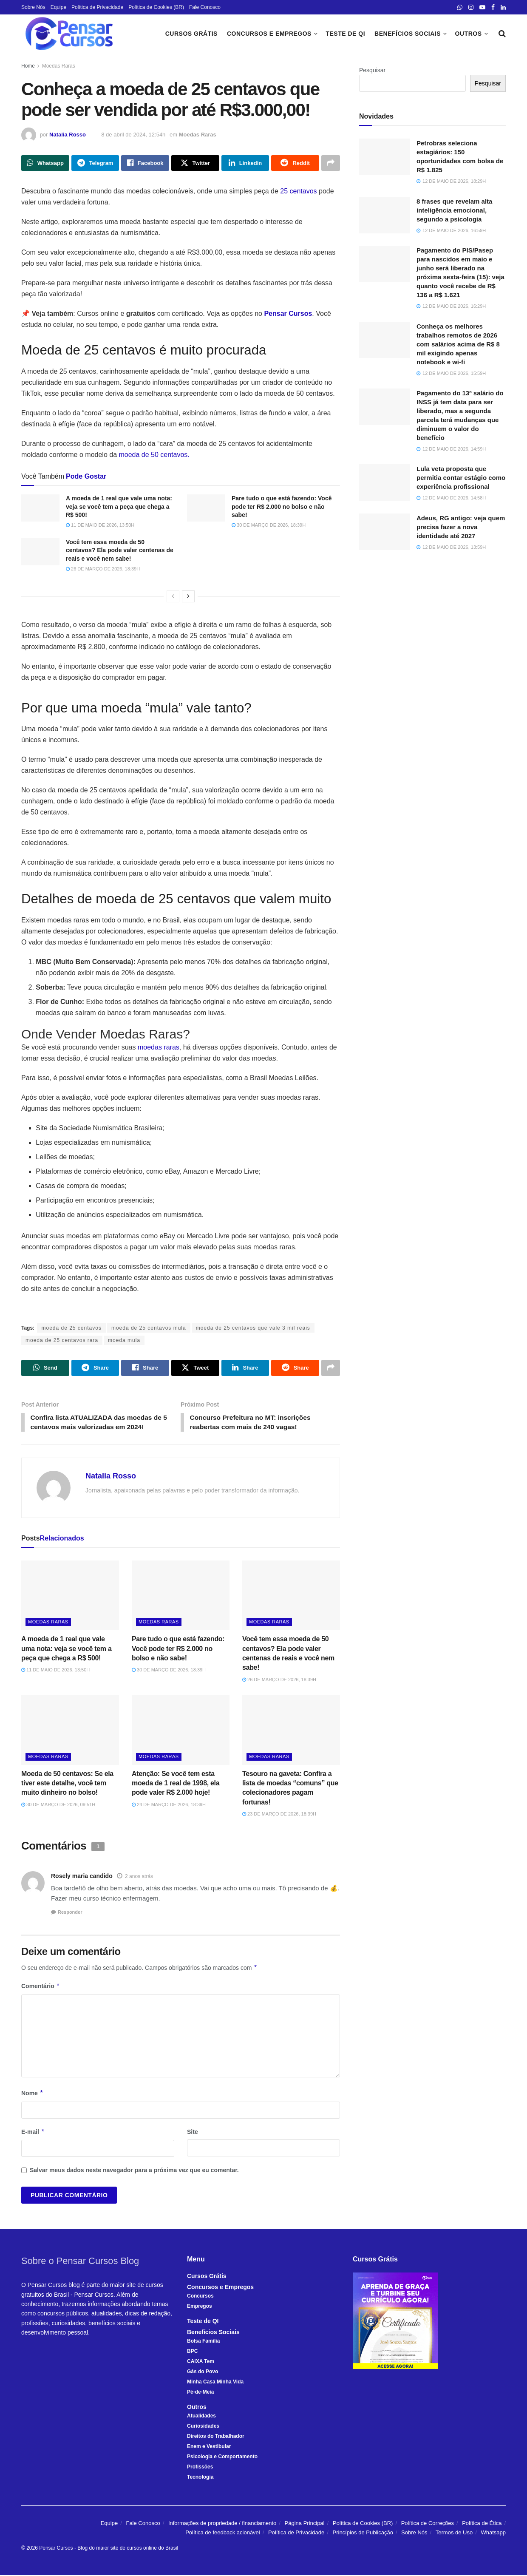  I want to click on [Share on Twitter], so click(195, 163).